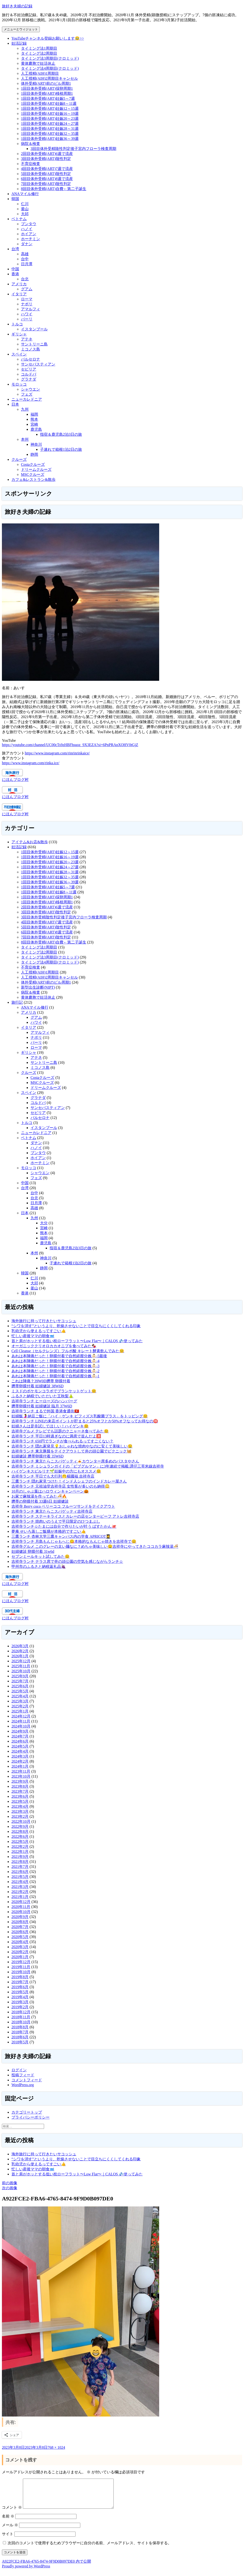 This screenshot has height=2576, width=244. I want to click on 新型出生診断(NIPT), so click(38, 987).